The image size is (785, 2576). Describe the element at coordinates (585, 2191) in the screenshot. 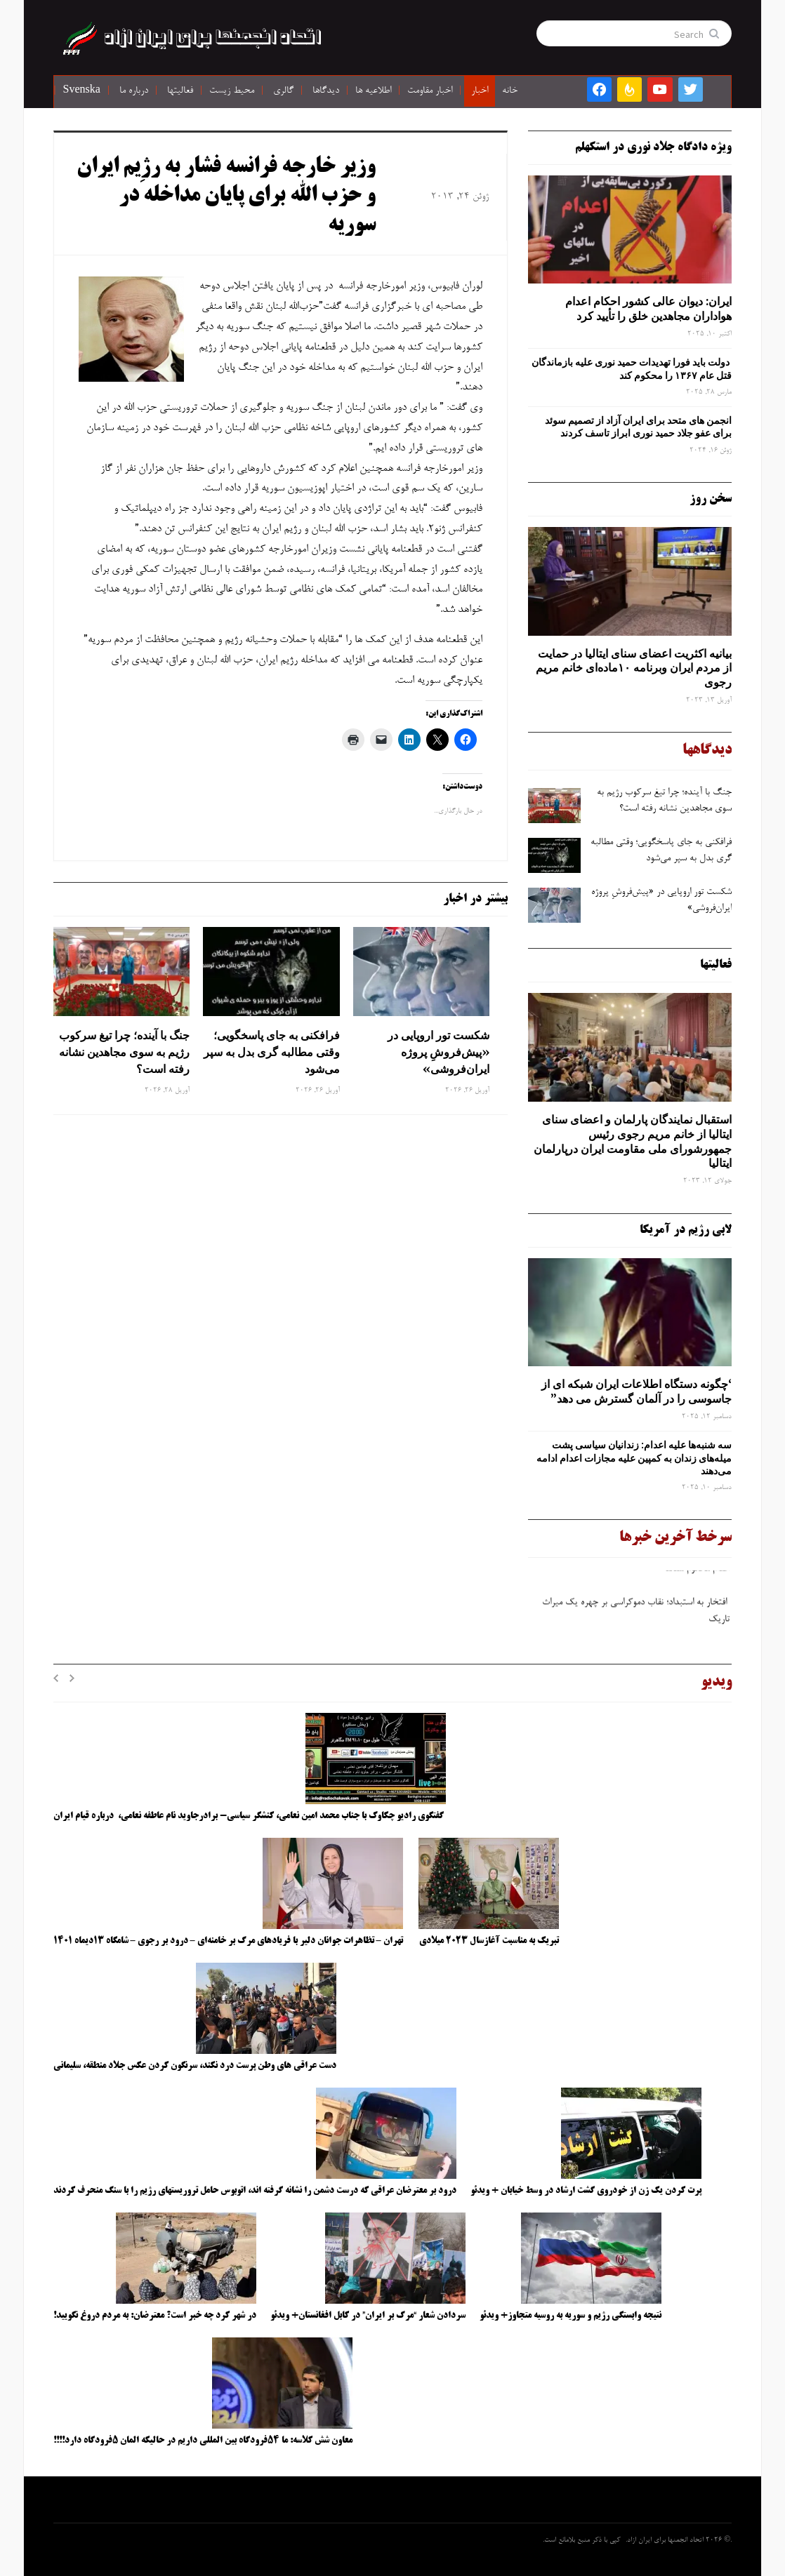

I see `پرت کردن یک زن از خودروی گشت ارشاد در وسط خیابان + ویدئو` at that location.